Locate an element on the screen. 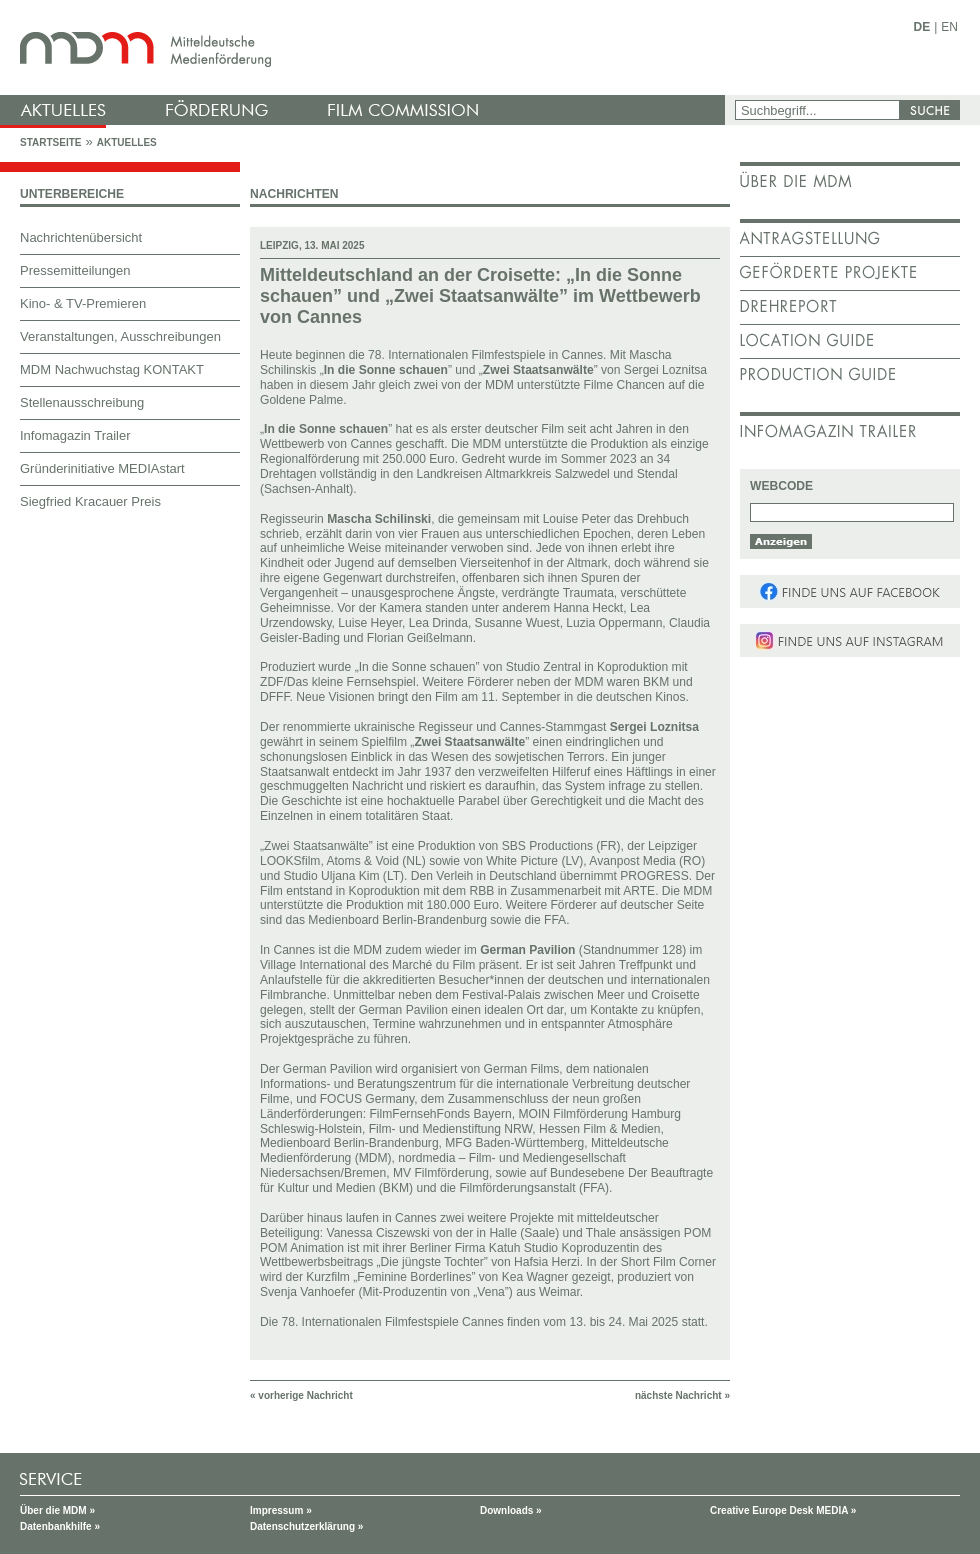 The width and height of the screenshot is (980, 1554). MDM Nachwuchstag KONTAKT is located at coordinates (112, 369).